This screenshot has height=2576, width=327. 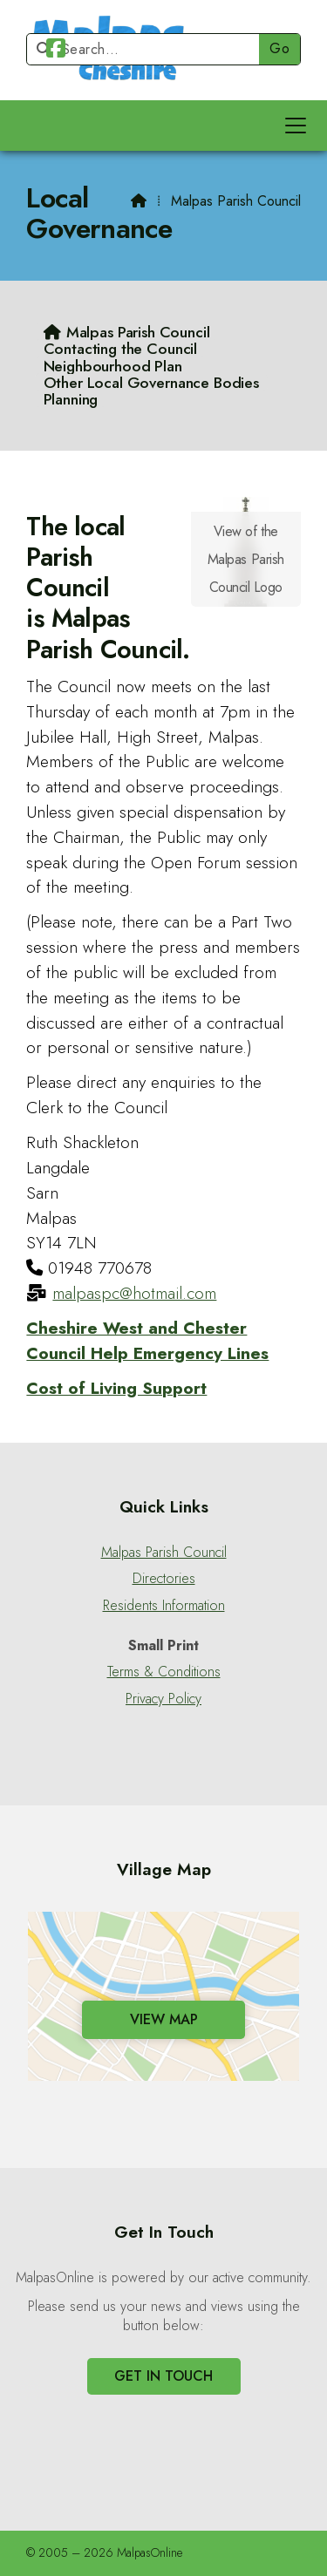 I want to click on Malpas Parish Council, so click(x=164, y=1552).